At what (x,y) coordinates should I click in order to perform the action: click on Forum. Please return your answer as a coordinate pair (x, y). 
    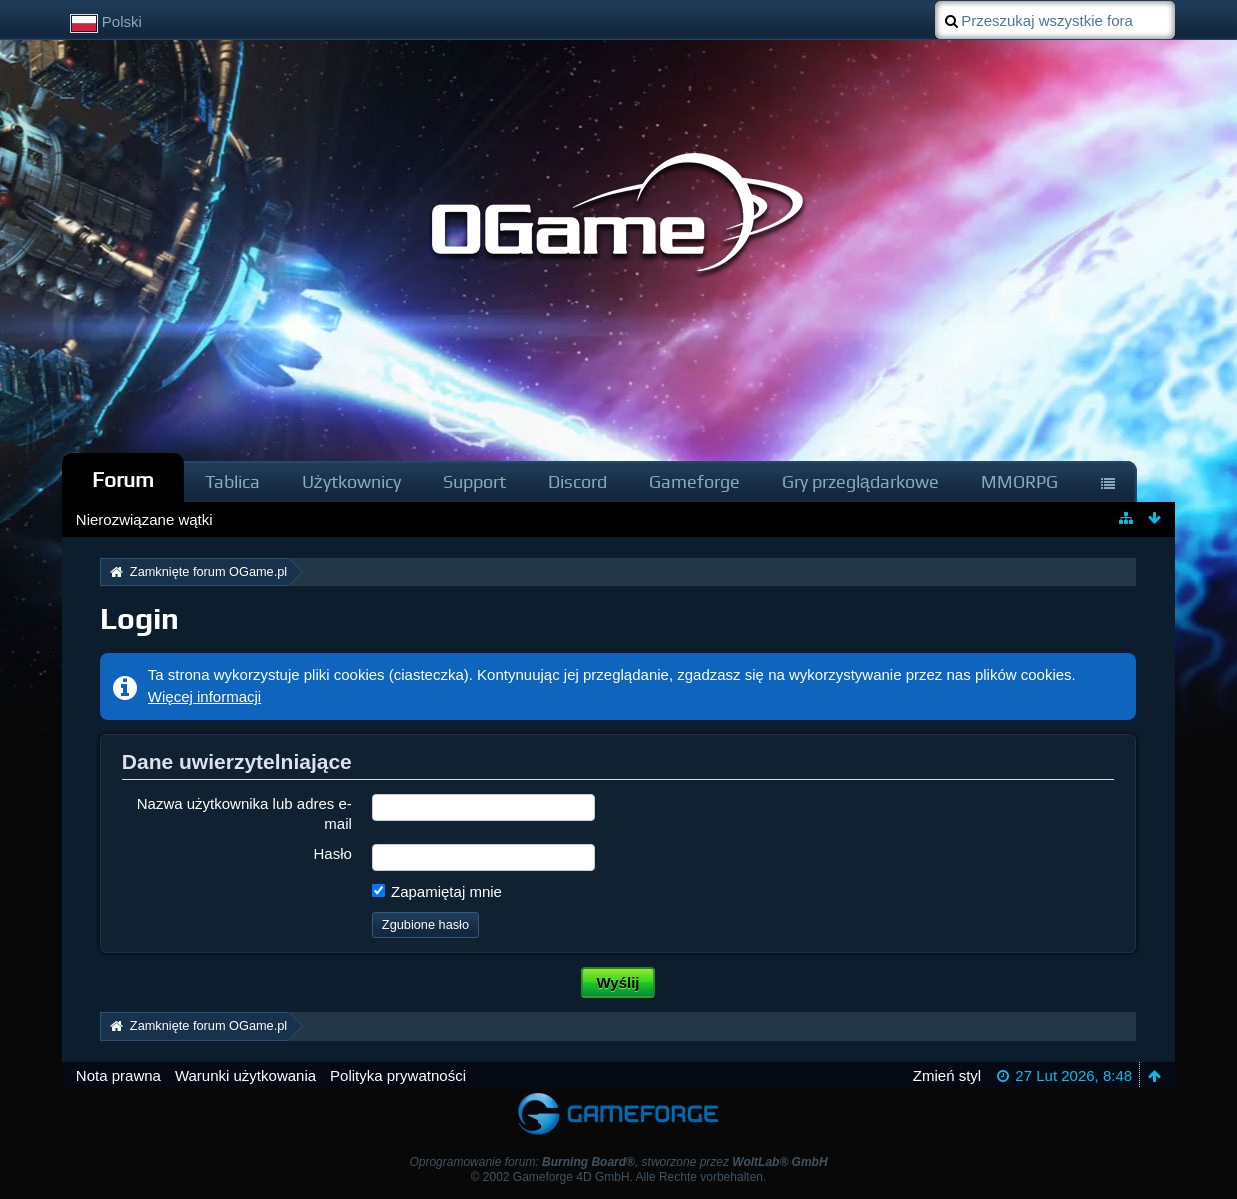
    Looking at the image, I should click on (123, 479).